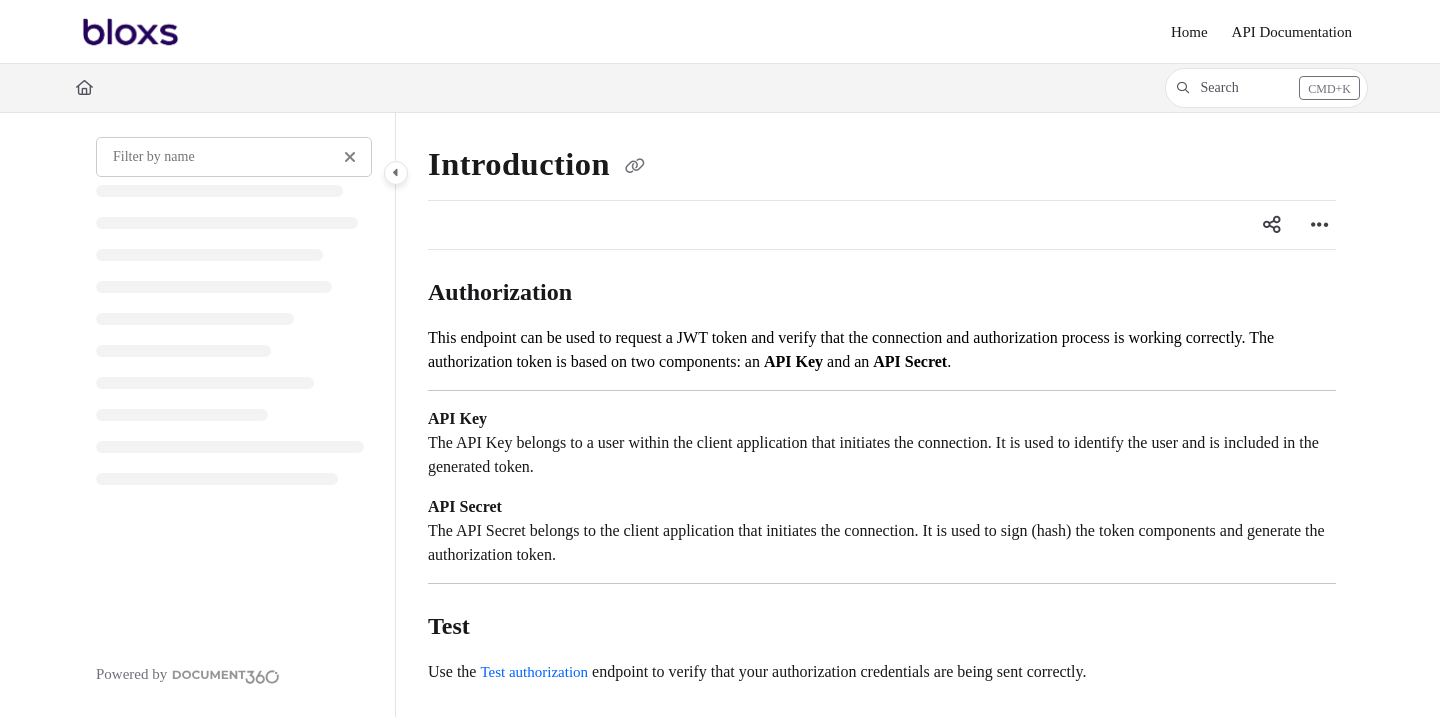 This screenshot has height=720, width=1440. Describe the element at coordinates (1266, 88) in the screenshot. I see `[button]` at that location.